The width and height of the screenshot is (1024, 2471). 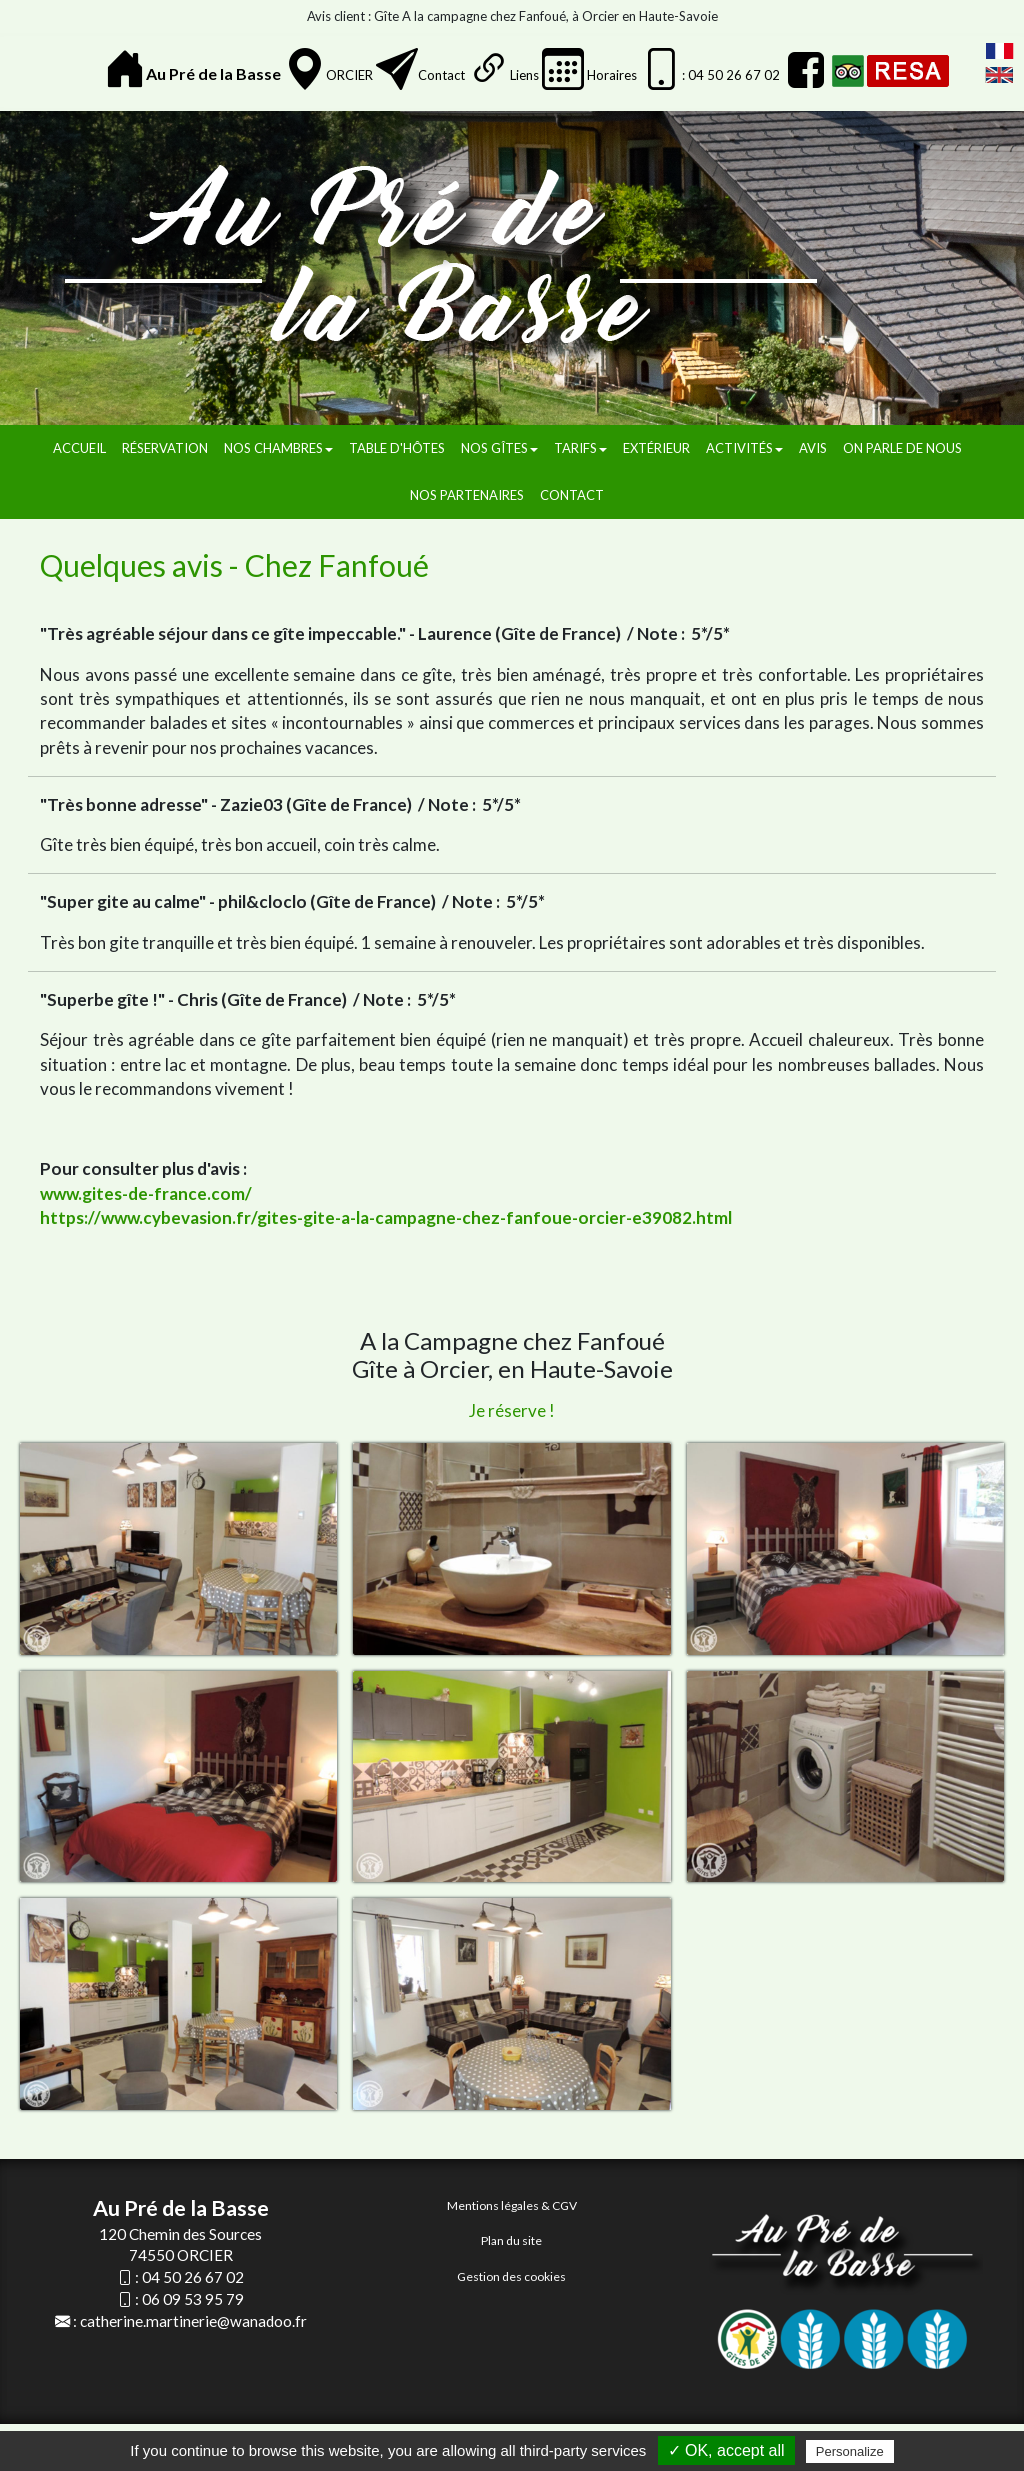 I want to click on On parle de nous, so click(x=902, y=448).